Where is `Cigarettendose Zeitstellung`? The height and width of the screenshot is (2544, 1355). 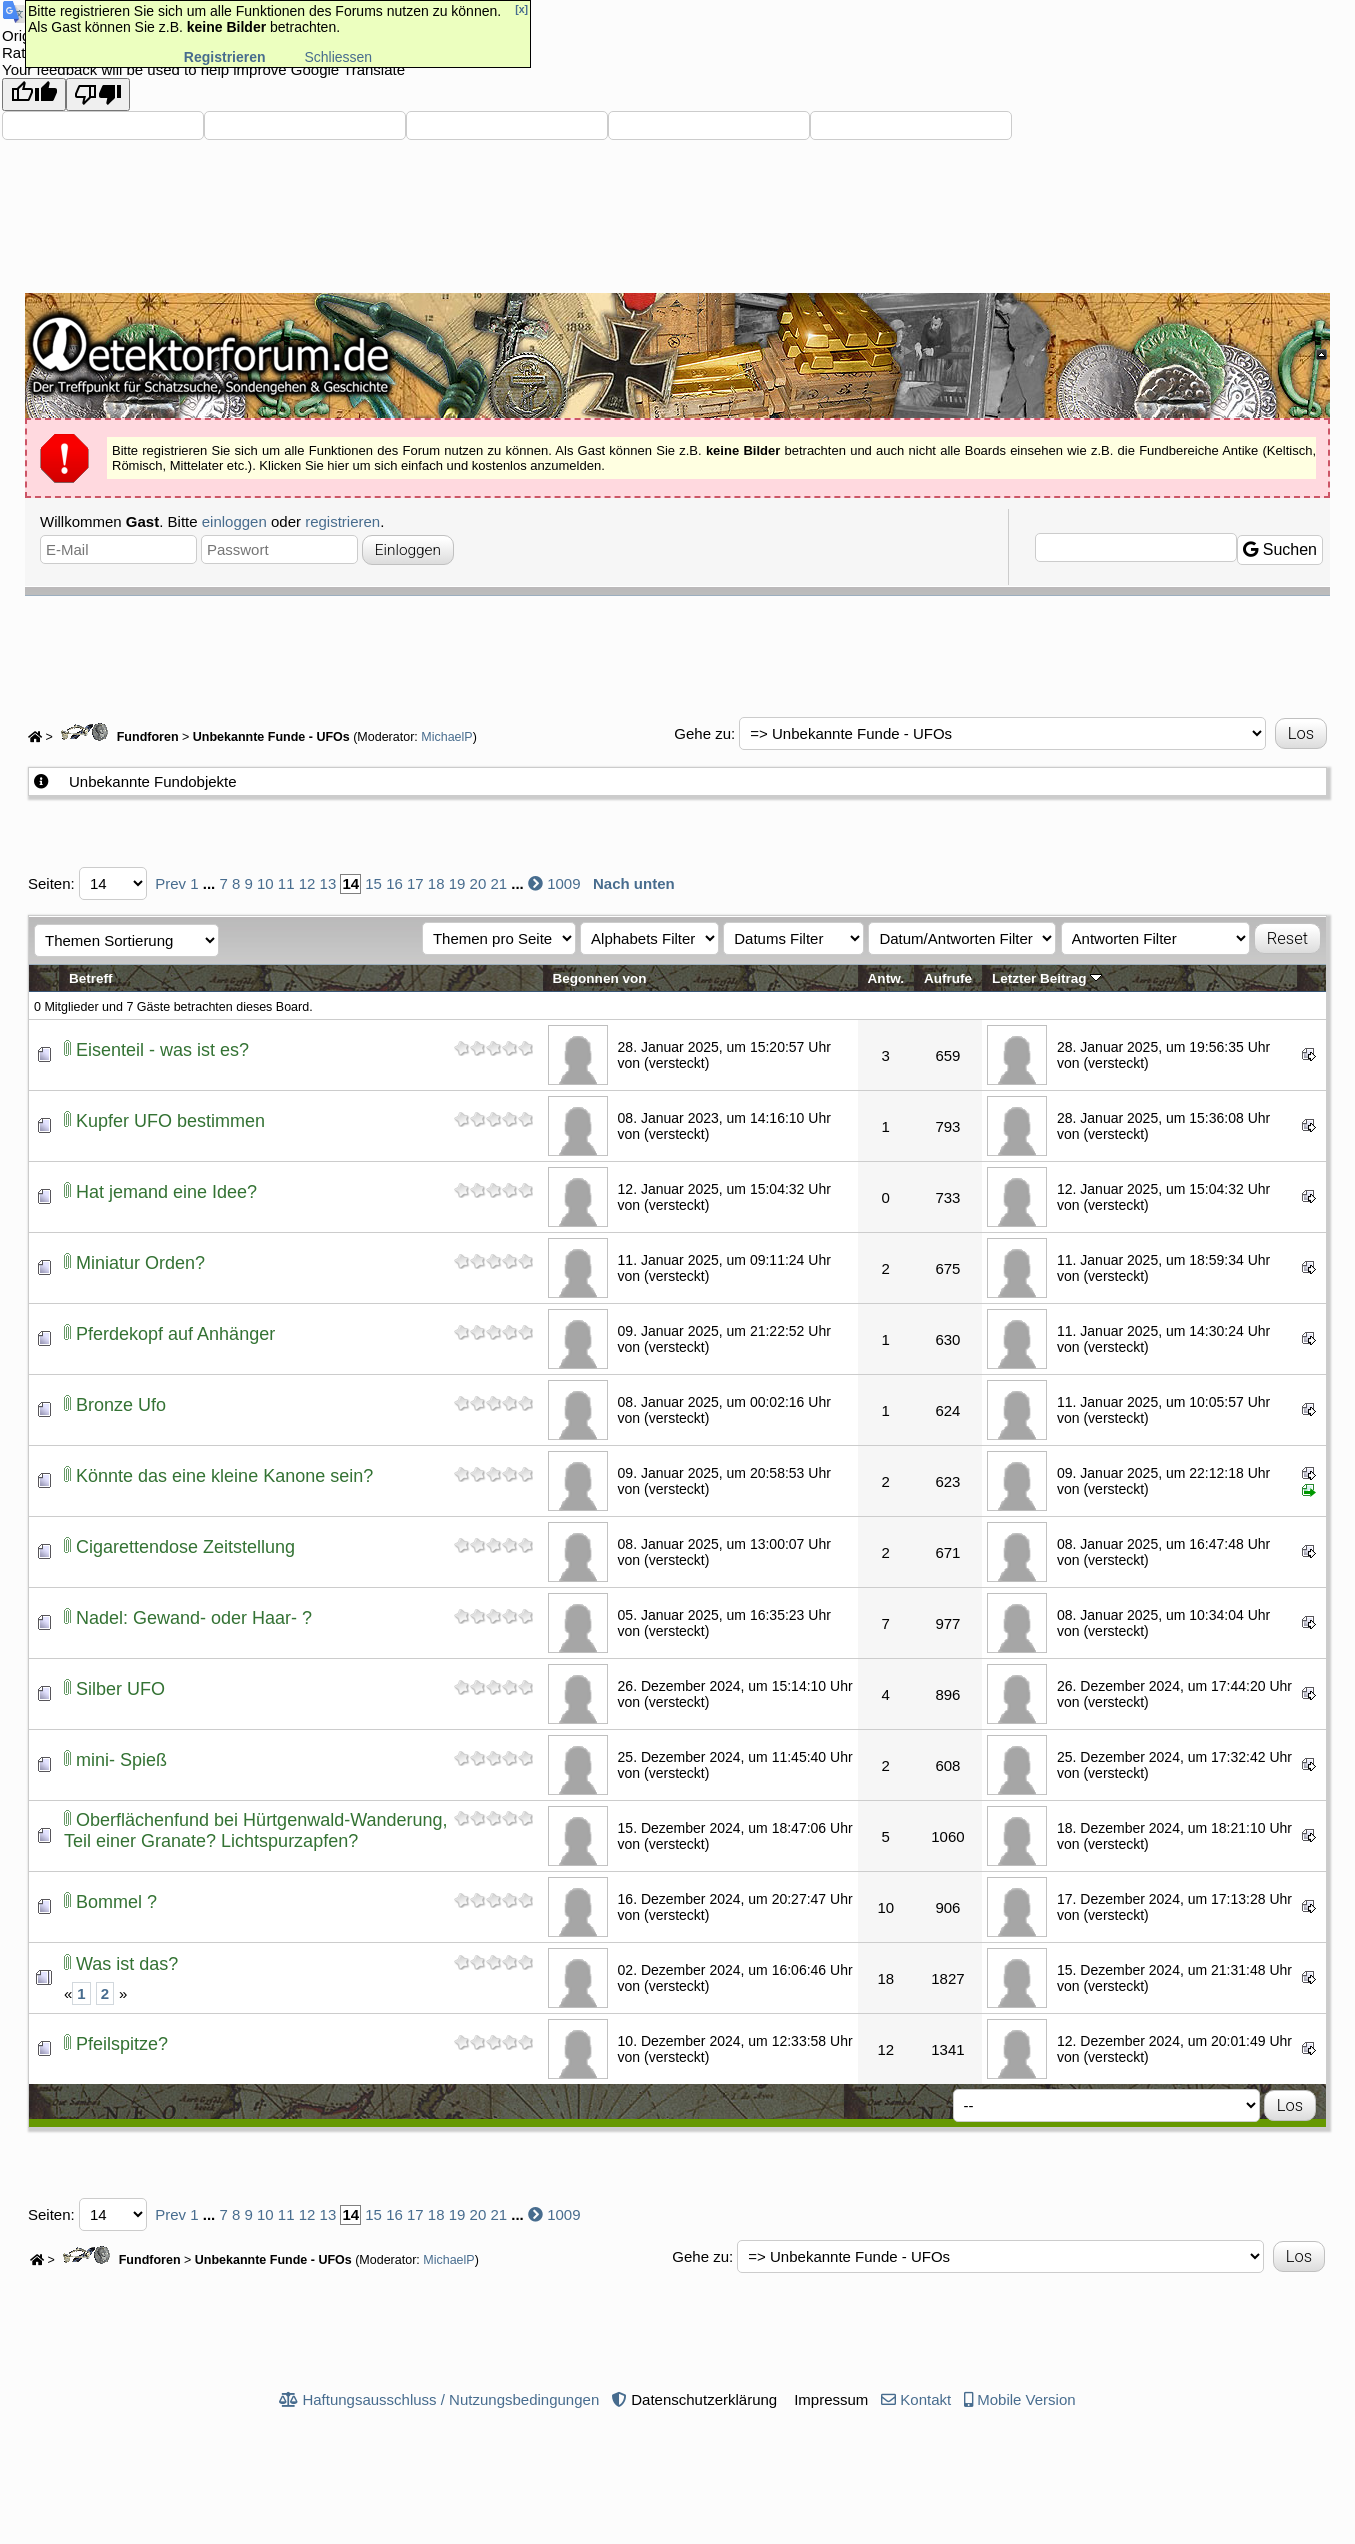 Cigarettendose Zeitstellung is located at coordinates (185, 1547).